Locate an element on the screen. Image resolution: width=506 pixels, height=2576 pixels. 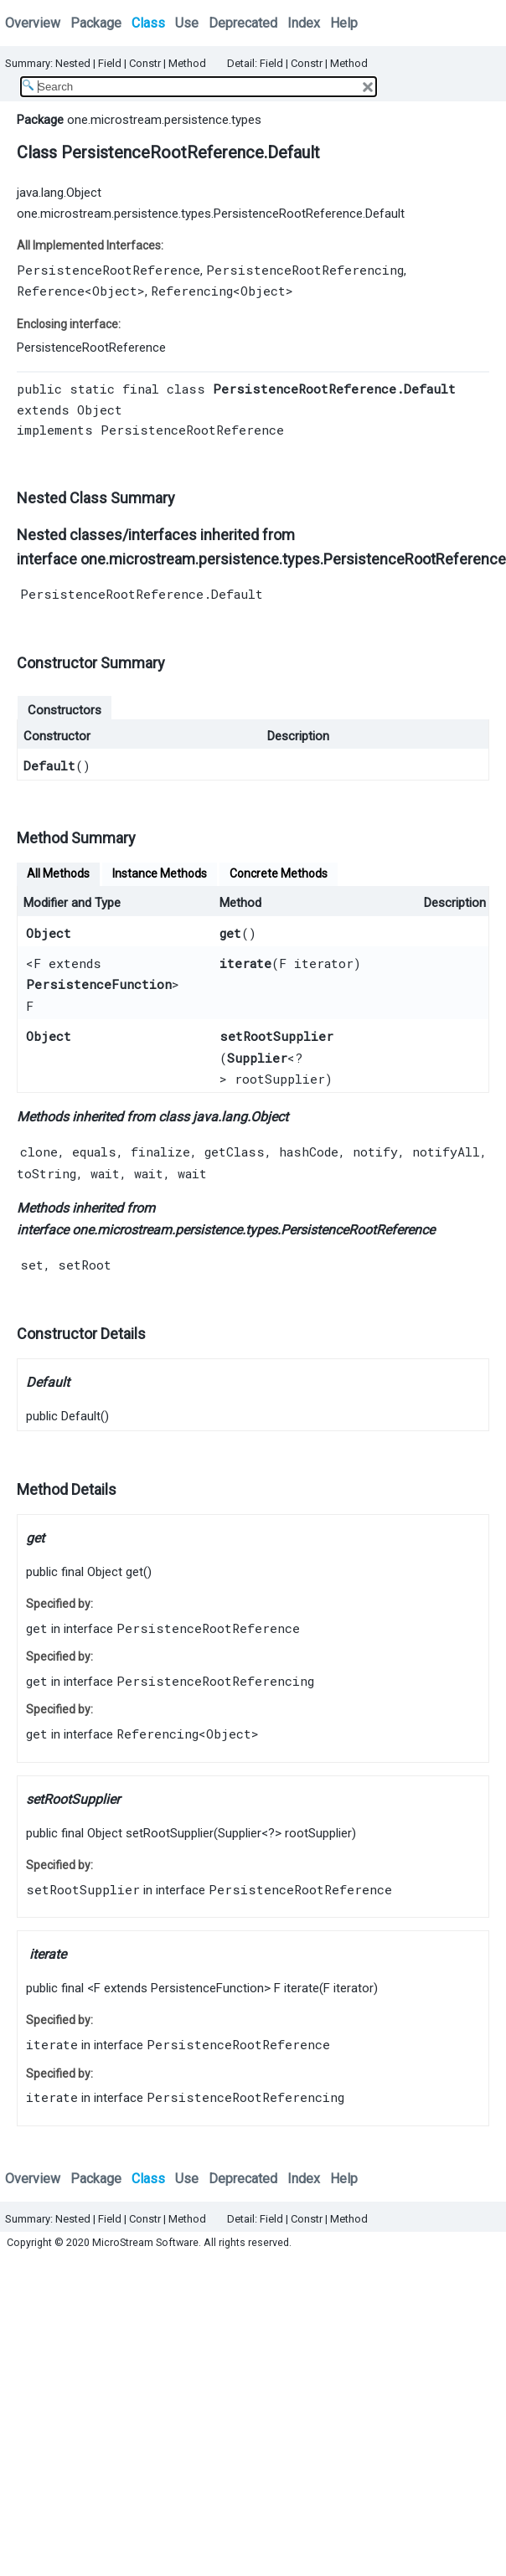
hashCode is located at coordinates (308, 1151).